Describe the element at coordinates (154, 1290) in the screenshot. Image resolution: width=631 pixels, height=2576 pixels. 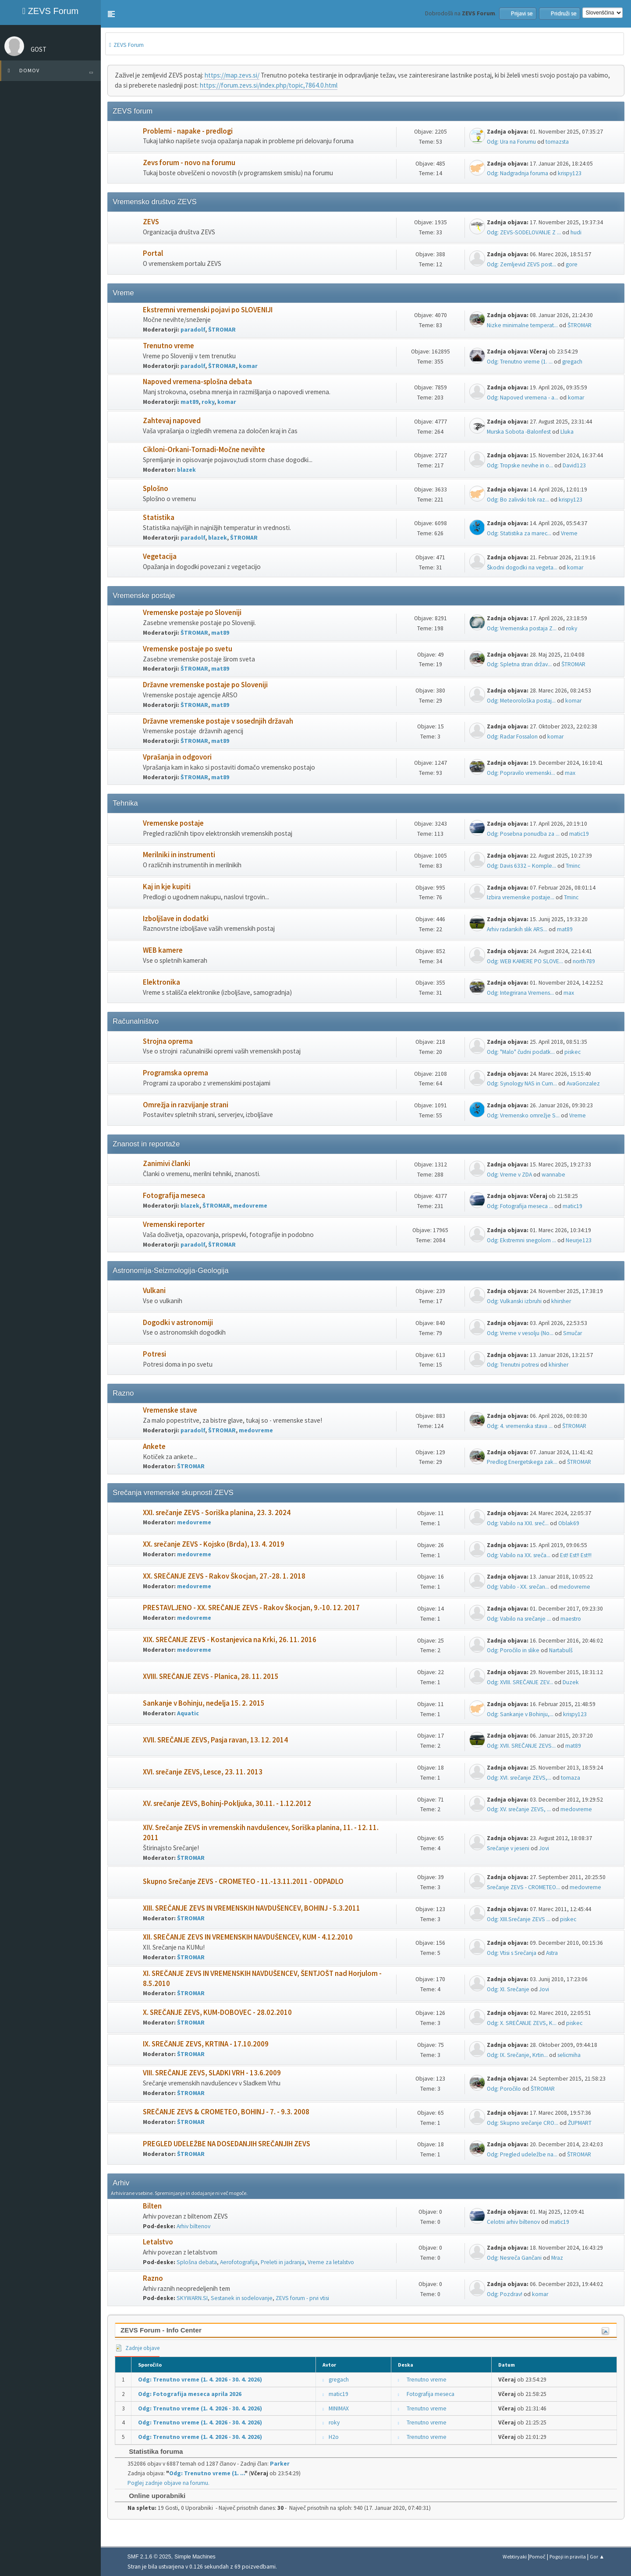
I see `Vulkani` at that location.